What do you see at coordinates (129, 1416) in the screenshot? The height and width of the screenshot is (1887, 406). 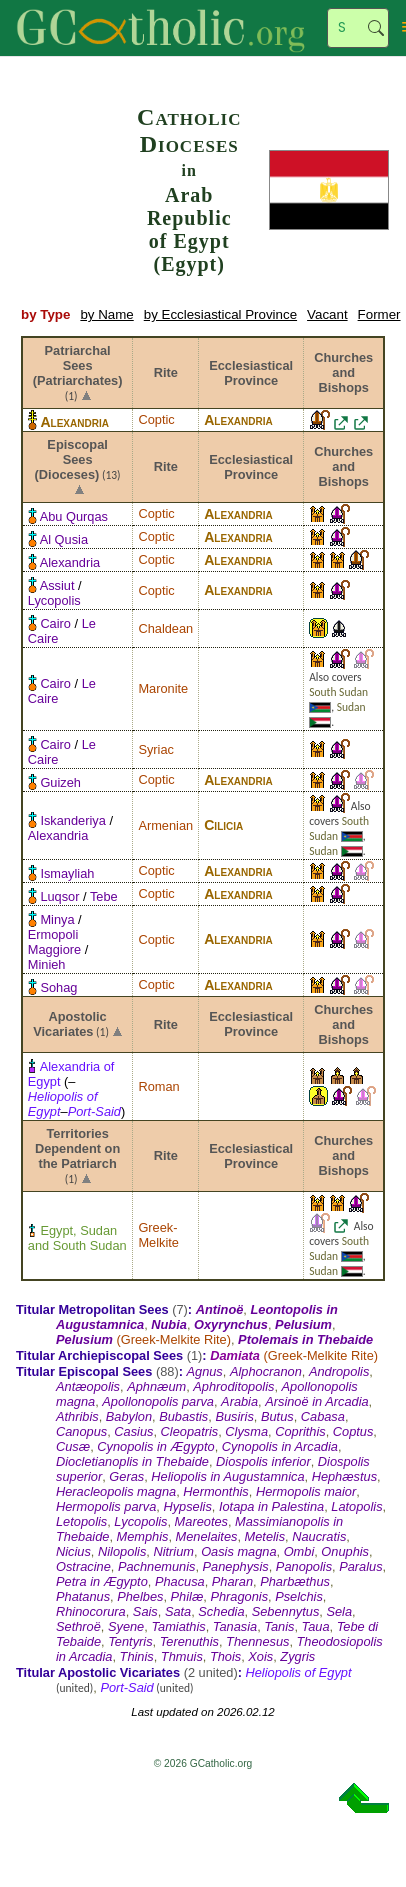 I see `Babylon` at bounding box center [129, 1416].